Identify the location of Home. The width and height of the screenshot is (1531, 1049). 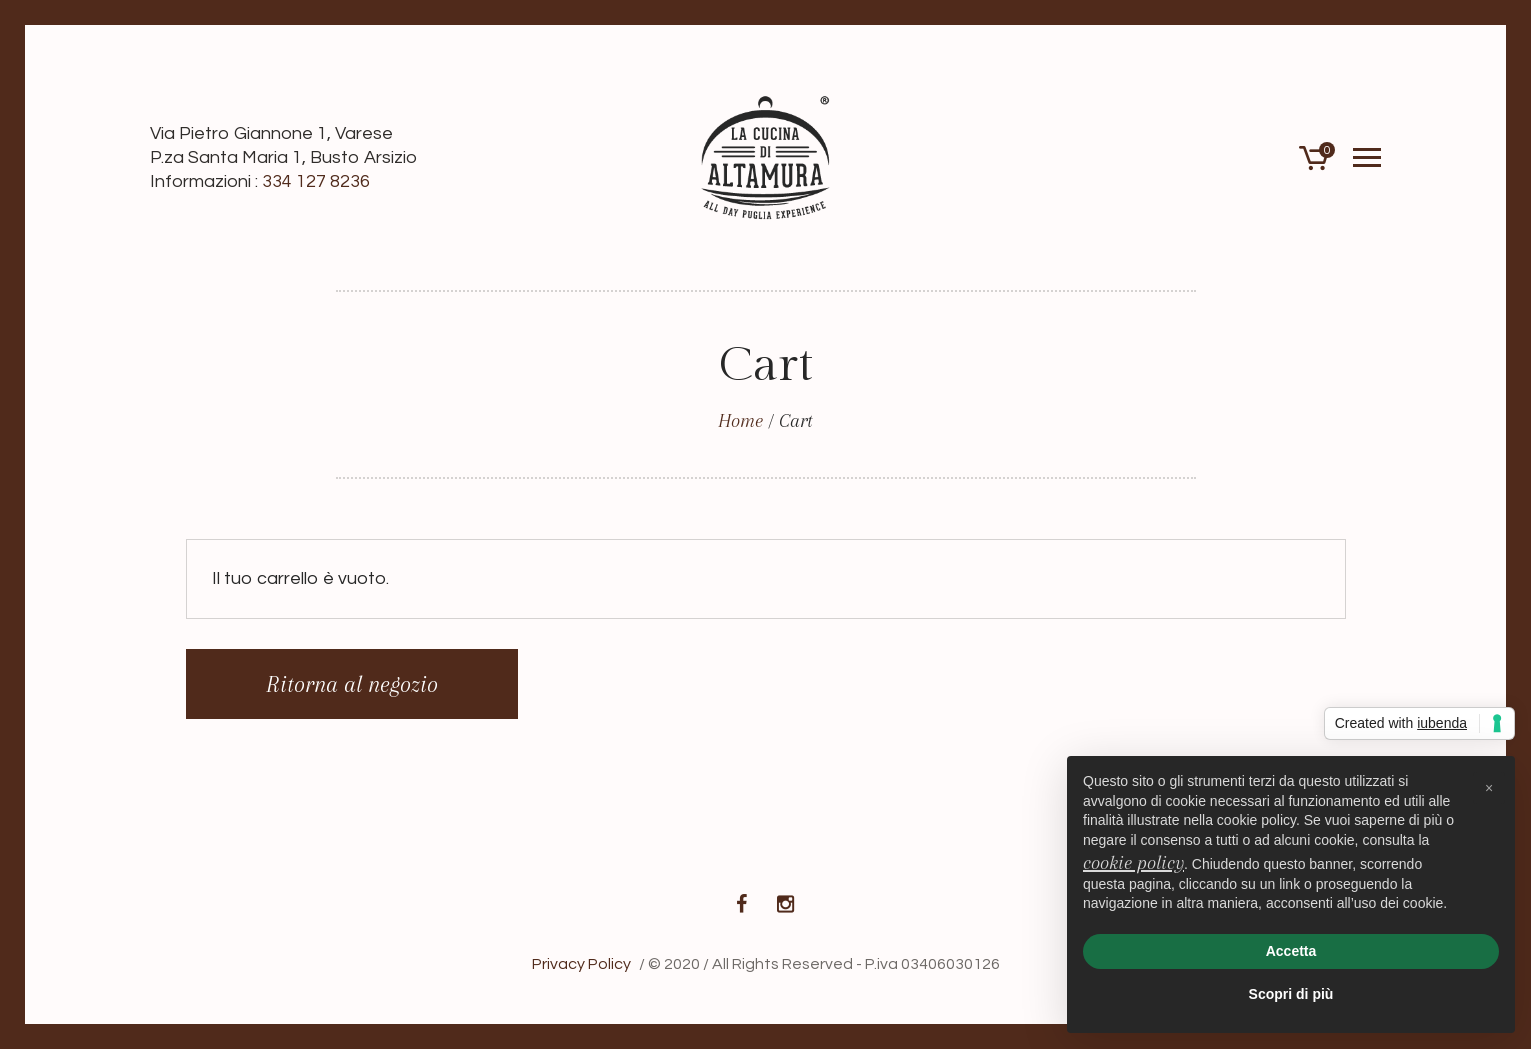
(740, 421).